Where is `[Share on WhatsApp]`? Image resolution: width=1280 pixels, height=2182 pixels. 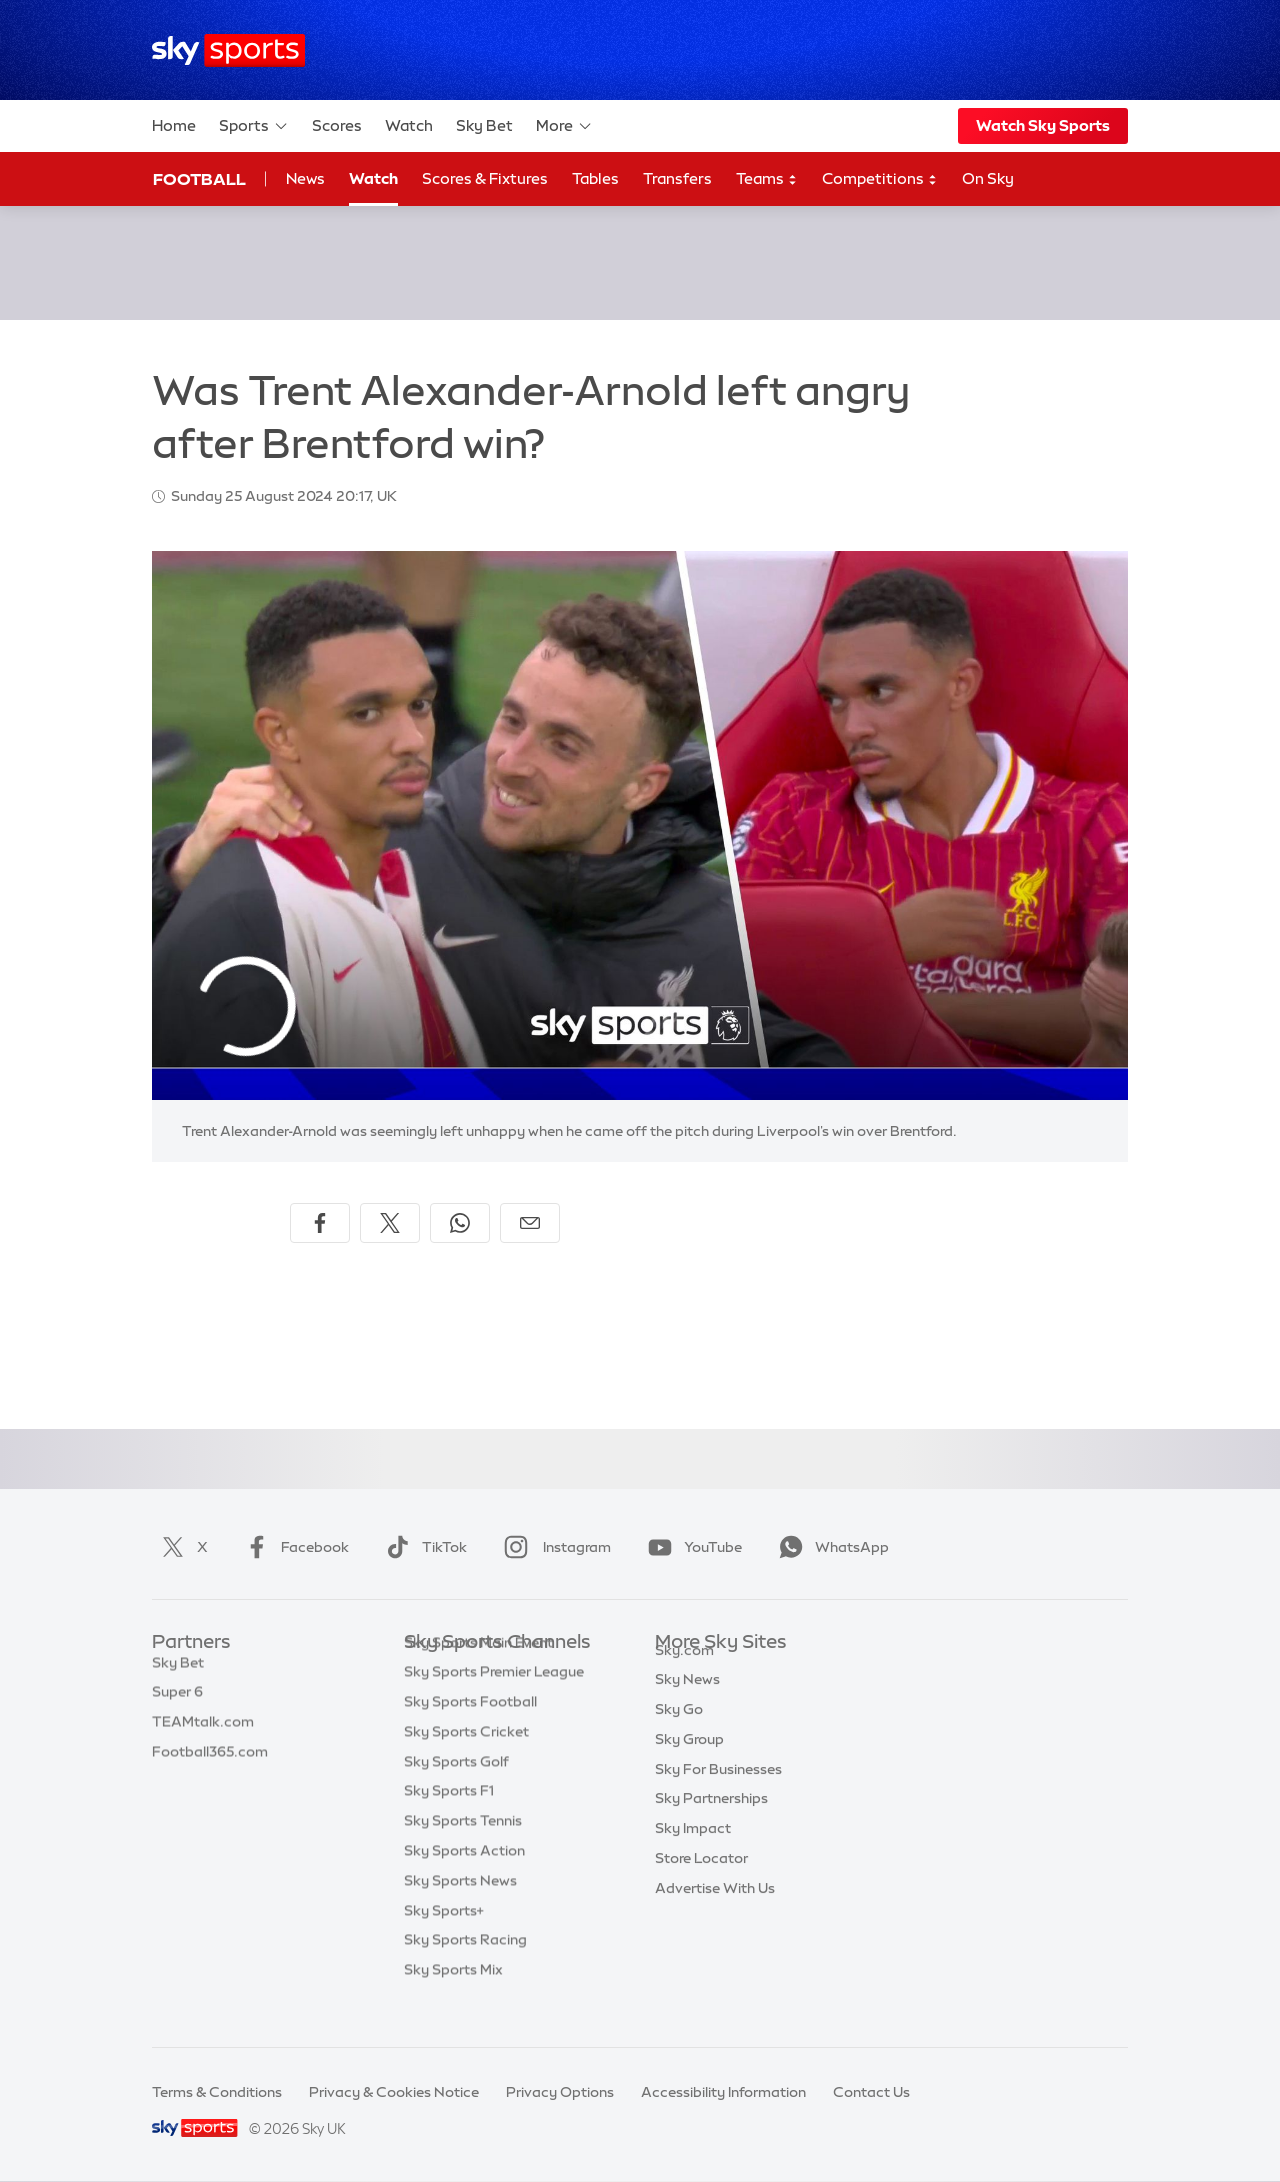 [Share on WhatsApp] is located at coordinates (460, 1223).